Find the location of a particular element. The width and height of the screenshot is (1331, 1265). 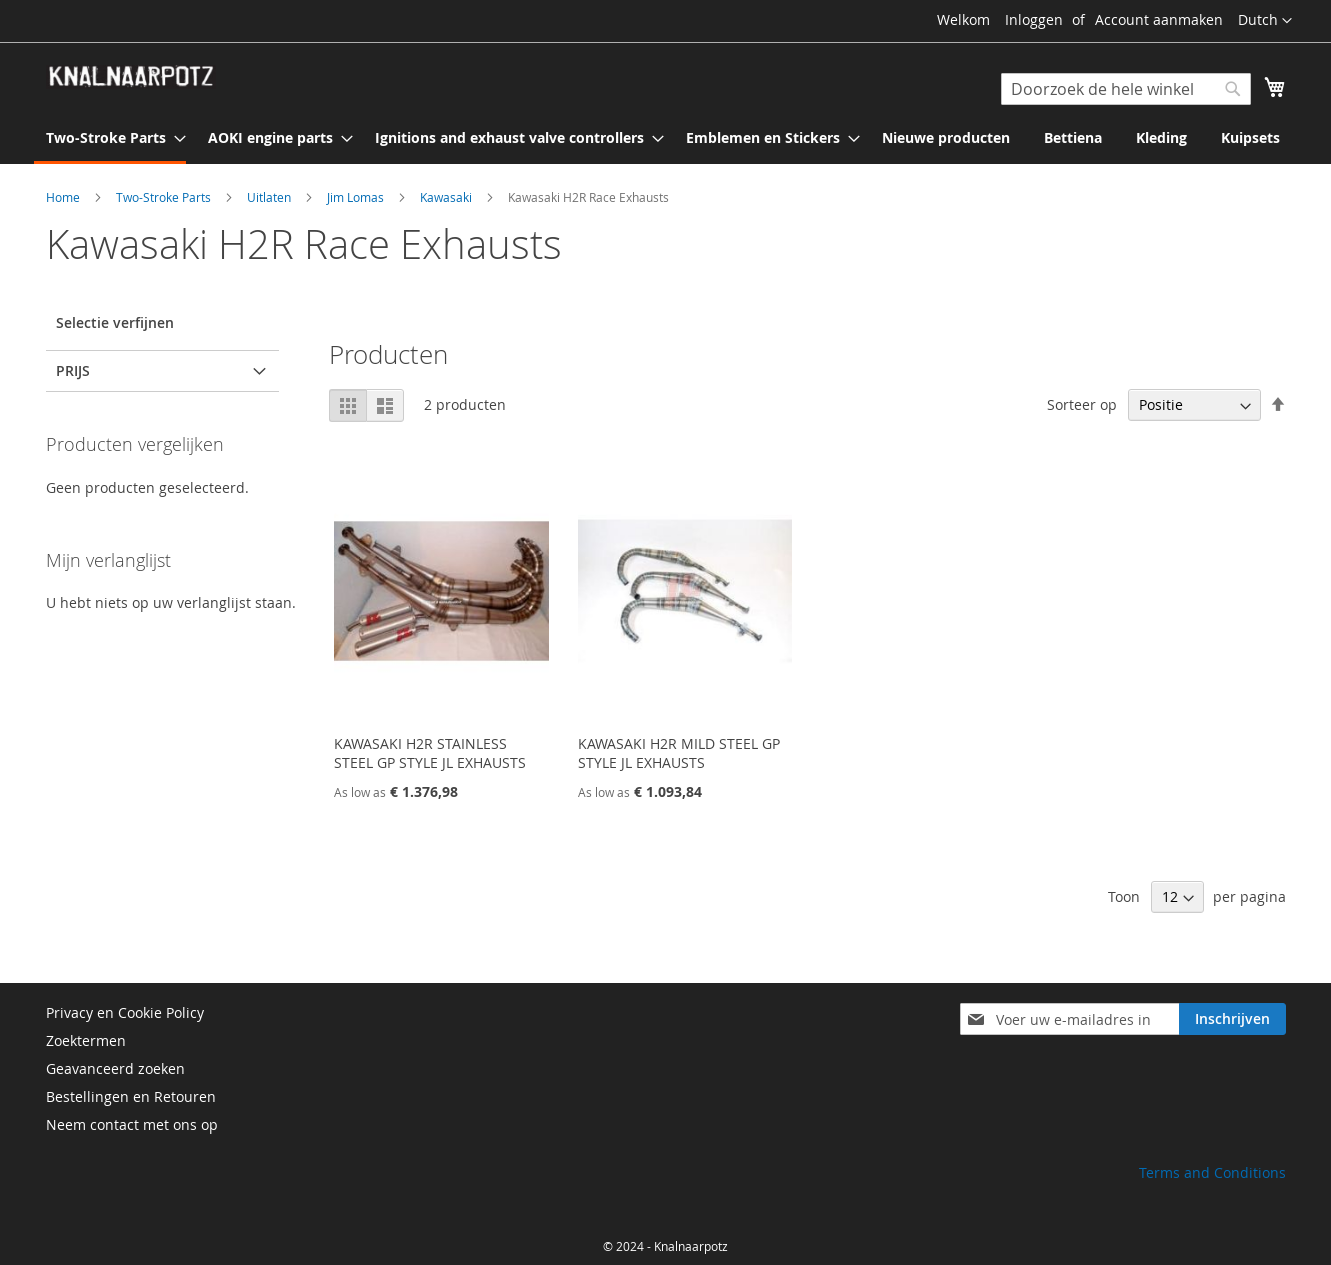

Neem contact met ons op is located at coordinates (132, 1124).